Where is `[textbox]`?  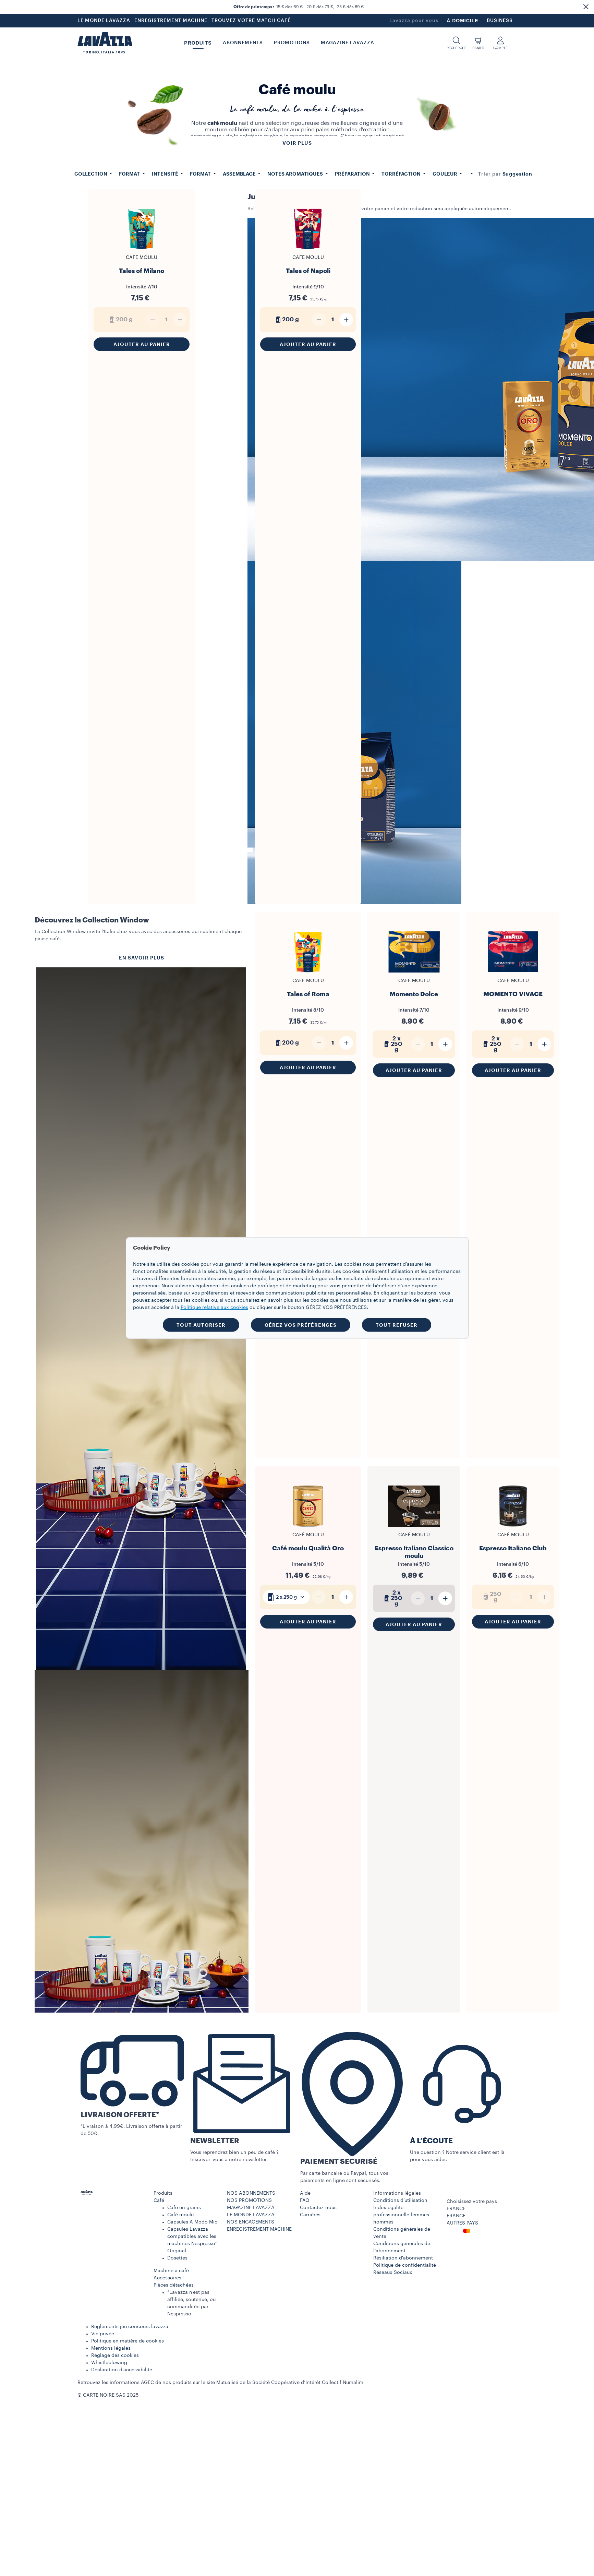
[textbox] is located at coordinates (286, 1597).